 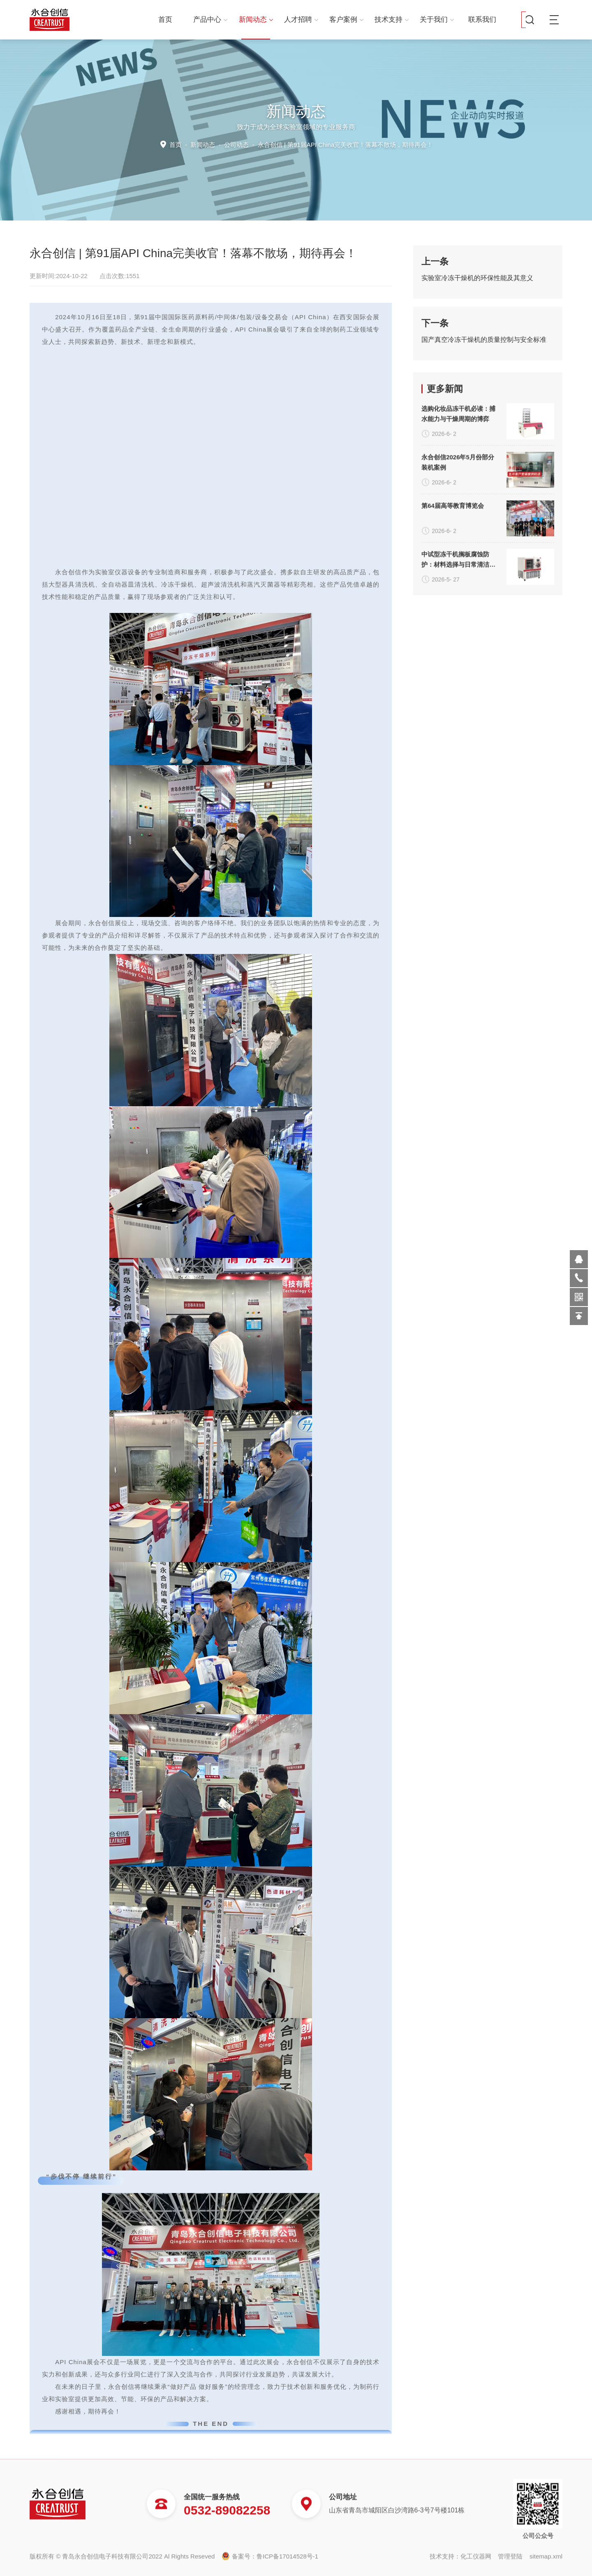 What do you see at coordinates (301, 19) in the screenshot?
I see `人才招聘` at bounding box center [301, 19].